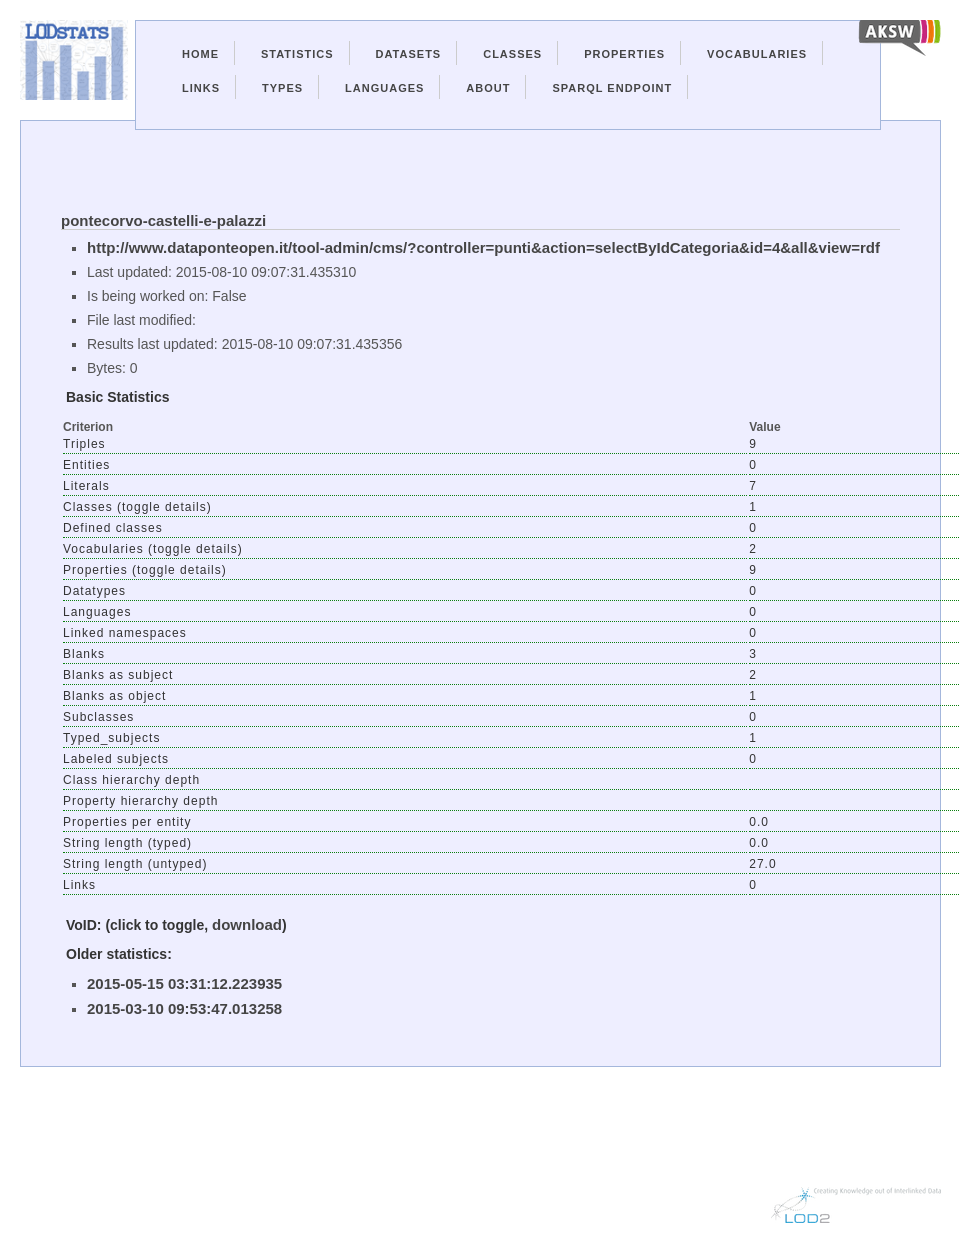 This screenshot has height=1241, width=961. I want to click on Classes, so click(512, 54).